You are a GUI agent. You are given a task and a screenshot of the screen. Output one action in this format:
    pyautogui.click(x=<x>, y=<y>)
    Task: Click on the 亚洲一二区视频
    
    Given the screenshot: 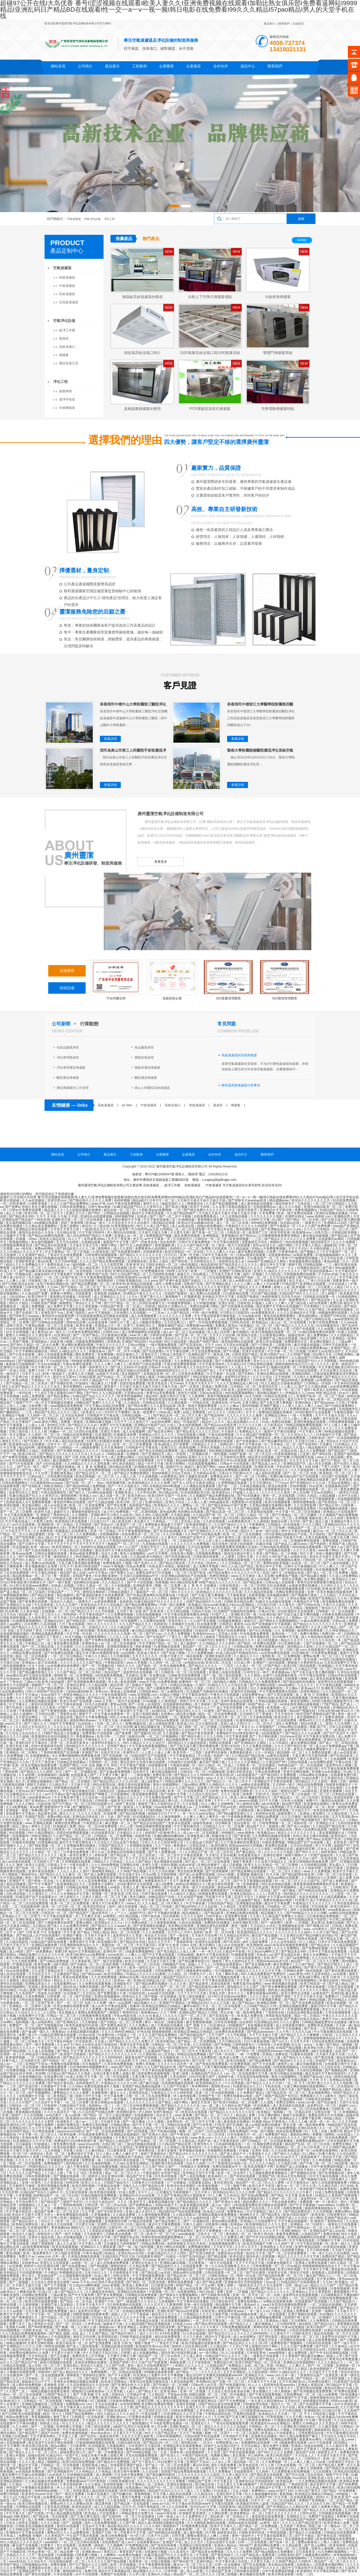 What is the action you would take?
    pyautogui.click(x=237, y=2292)
    